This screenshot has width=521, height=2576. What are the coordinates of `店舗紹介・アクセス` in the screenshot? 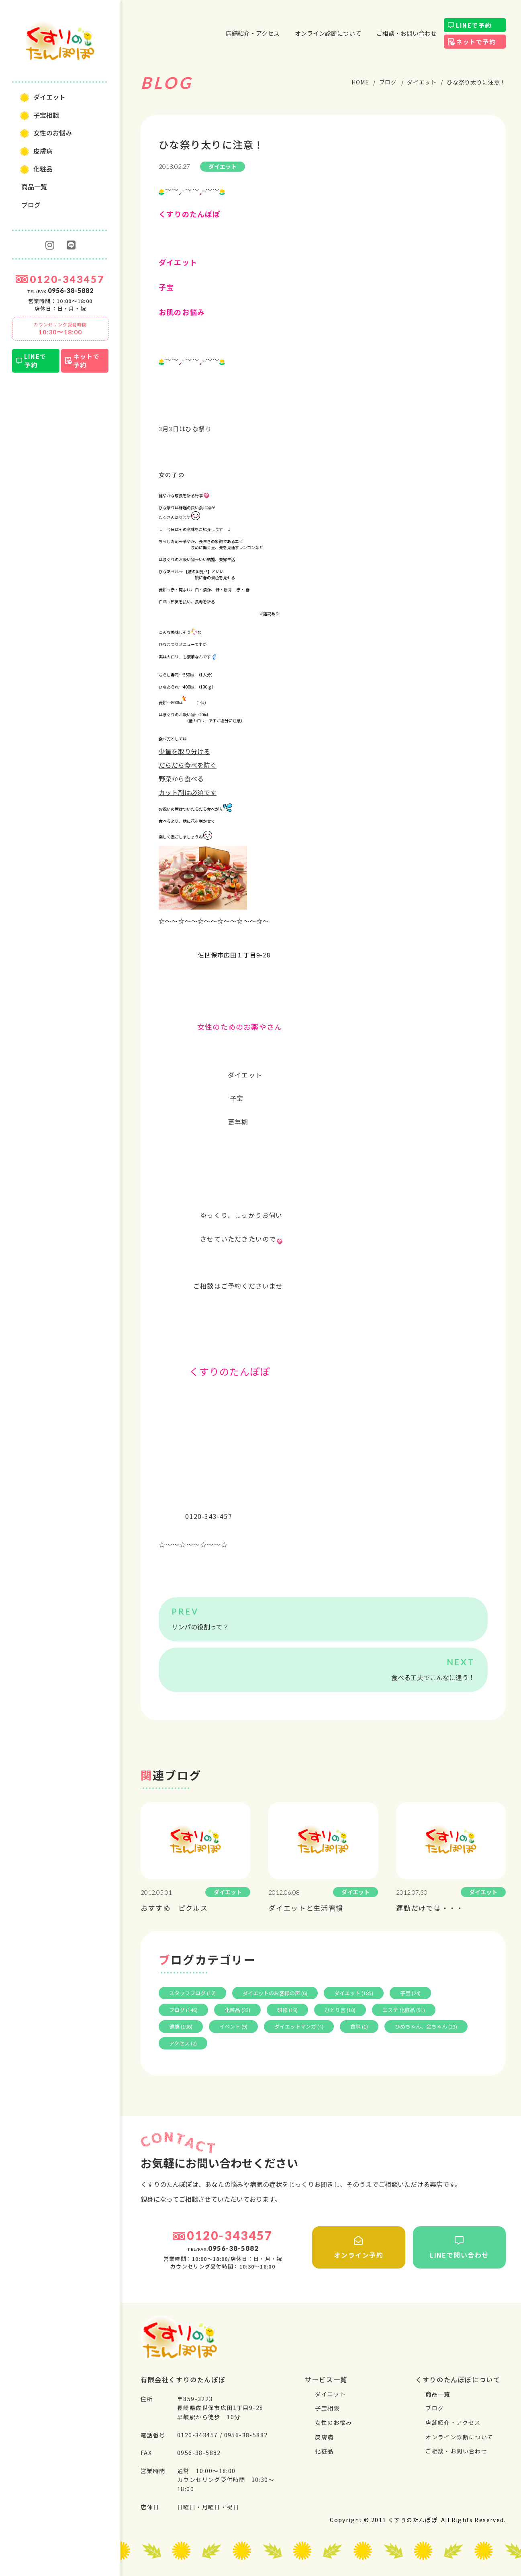 It's located at (253, 33).